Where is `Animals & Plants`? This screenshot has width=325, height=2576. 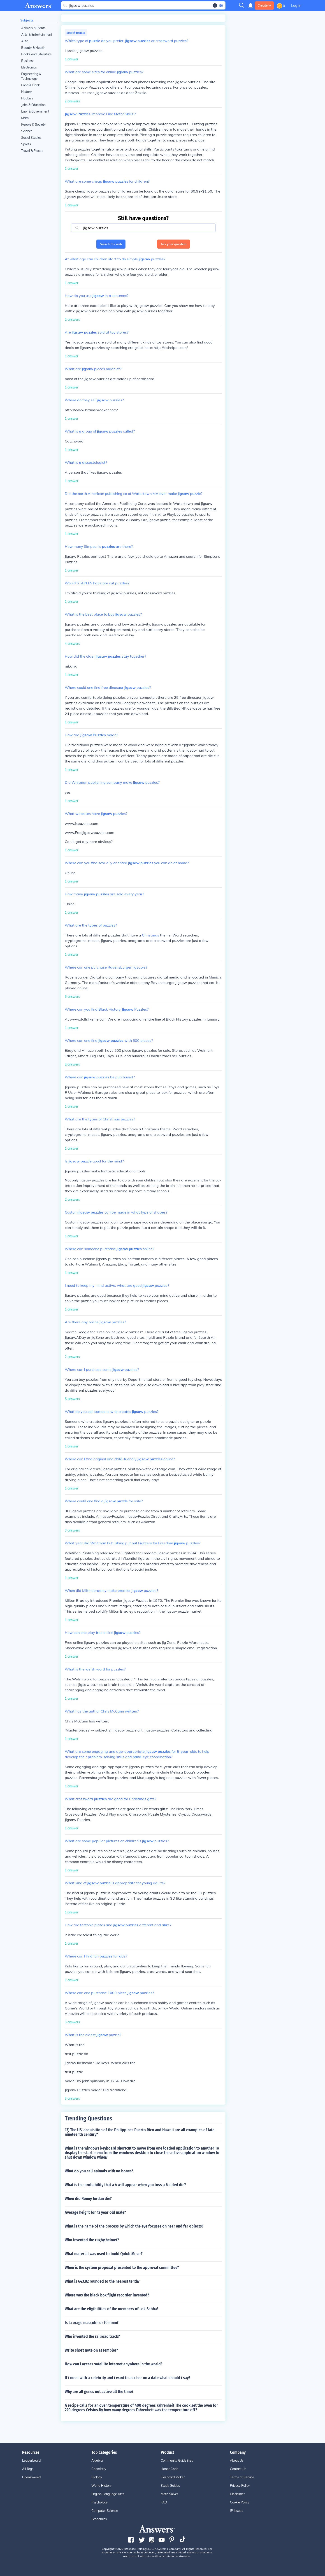
Animals & Plants is located at coordinates (33, 28).